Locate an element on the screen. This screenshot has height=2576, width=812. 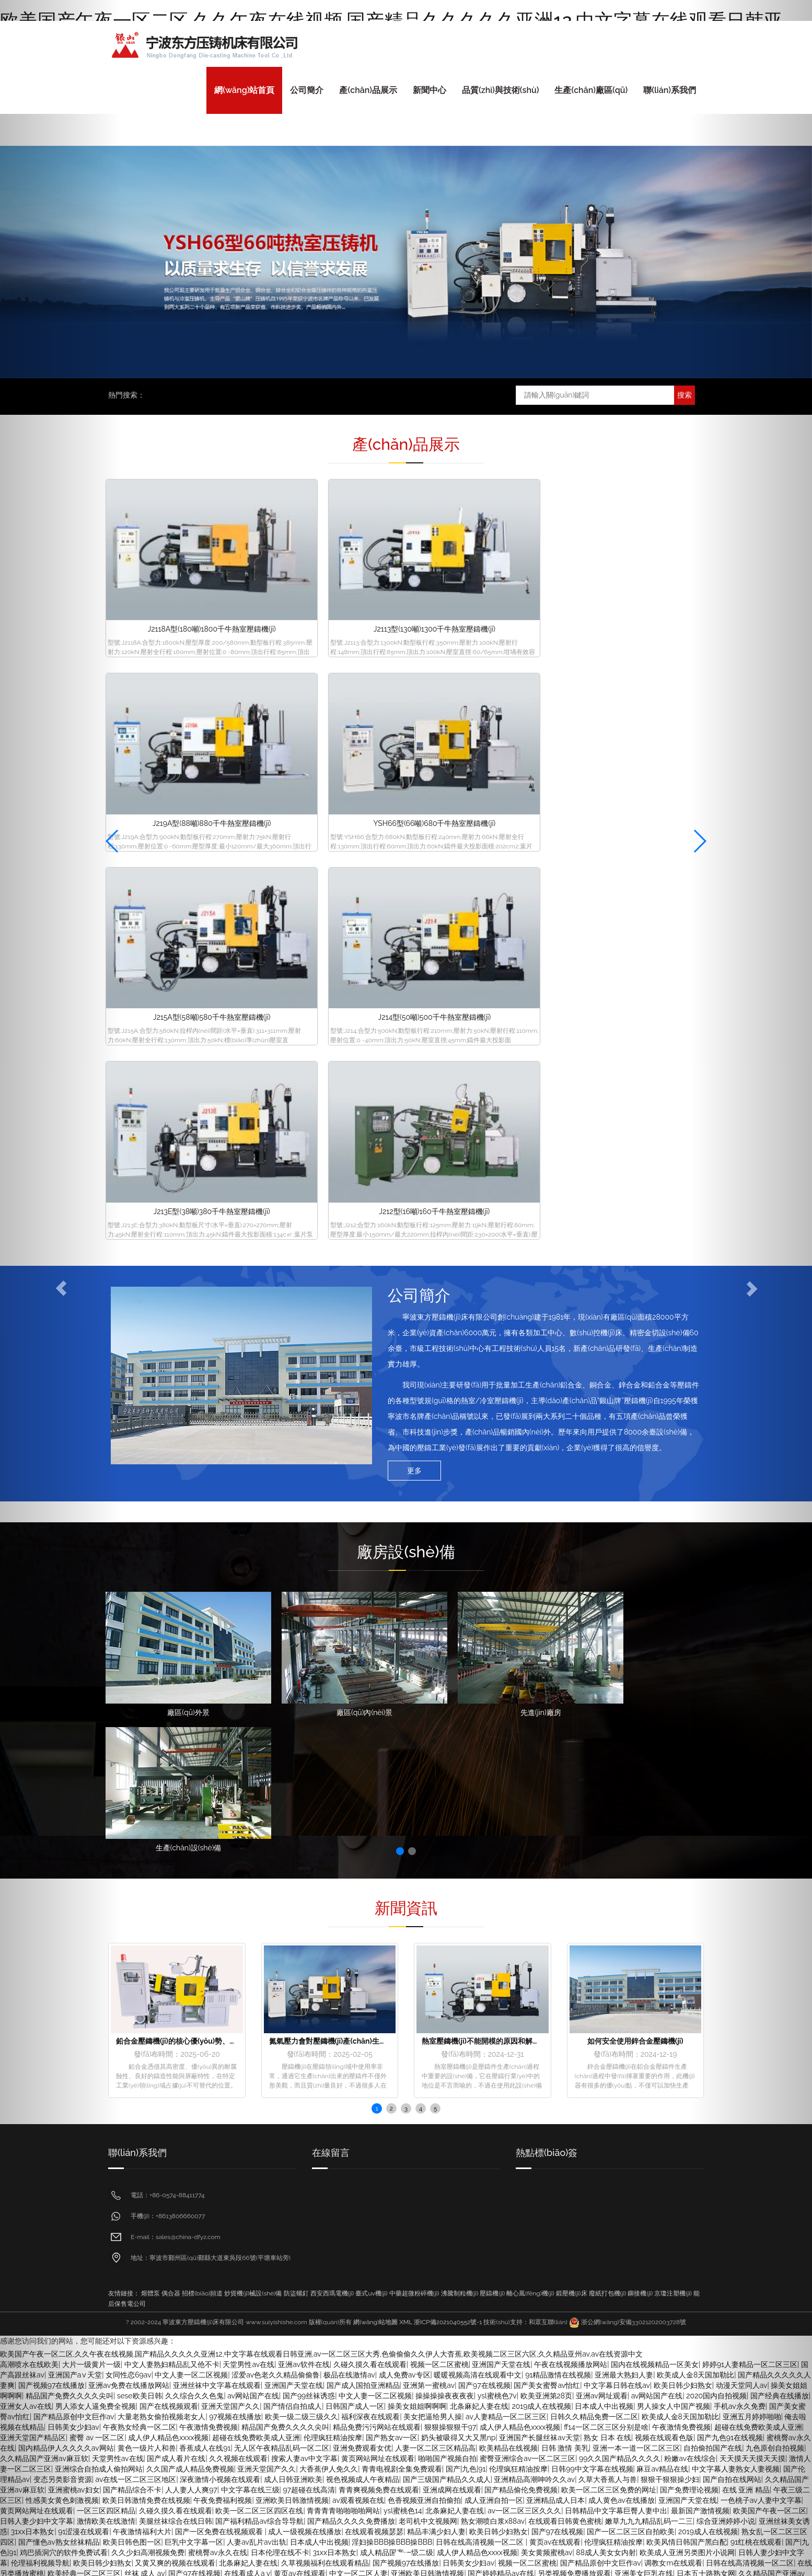
国内精品伊人久久久久av网站 is located at coordinates (223, 2090).